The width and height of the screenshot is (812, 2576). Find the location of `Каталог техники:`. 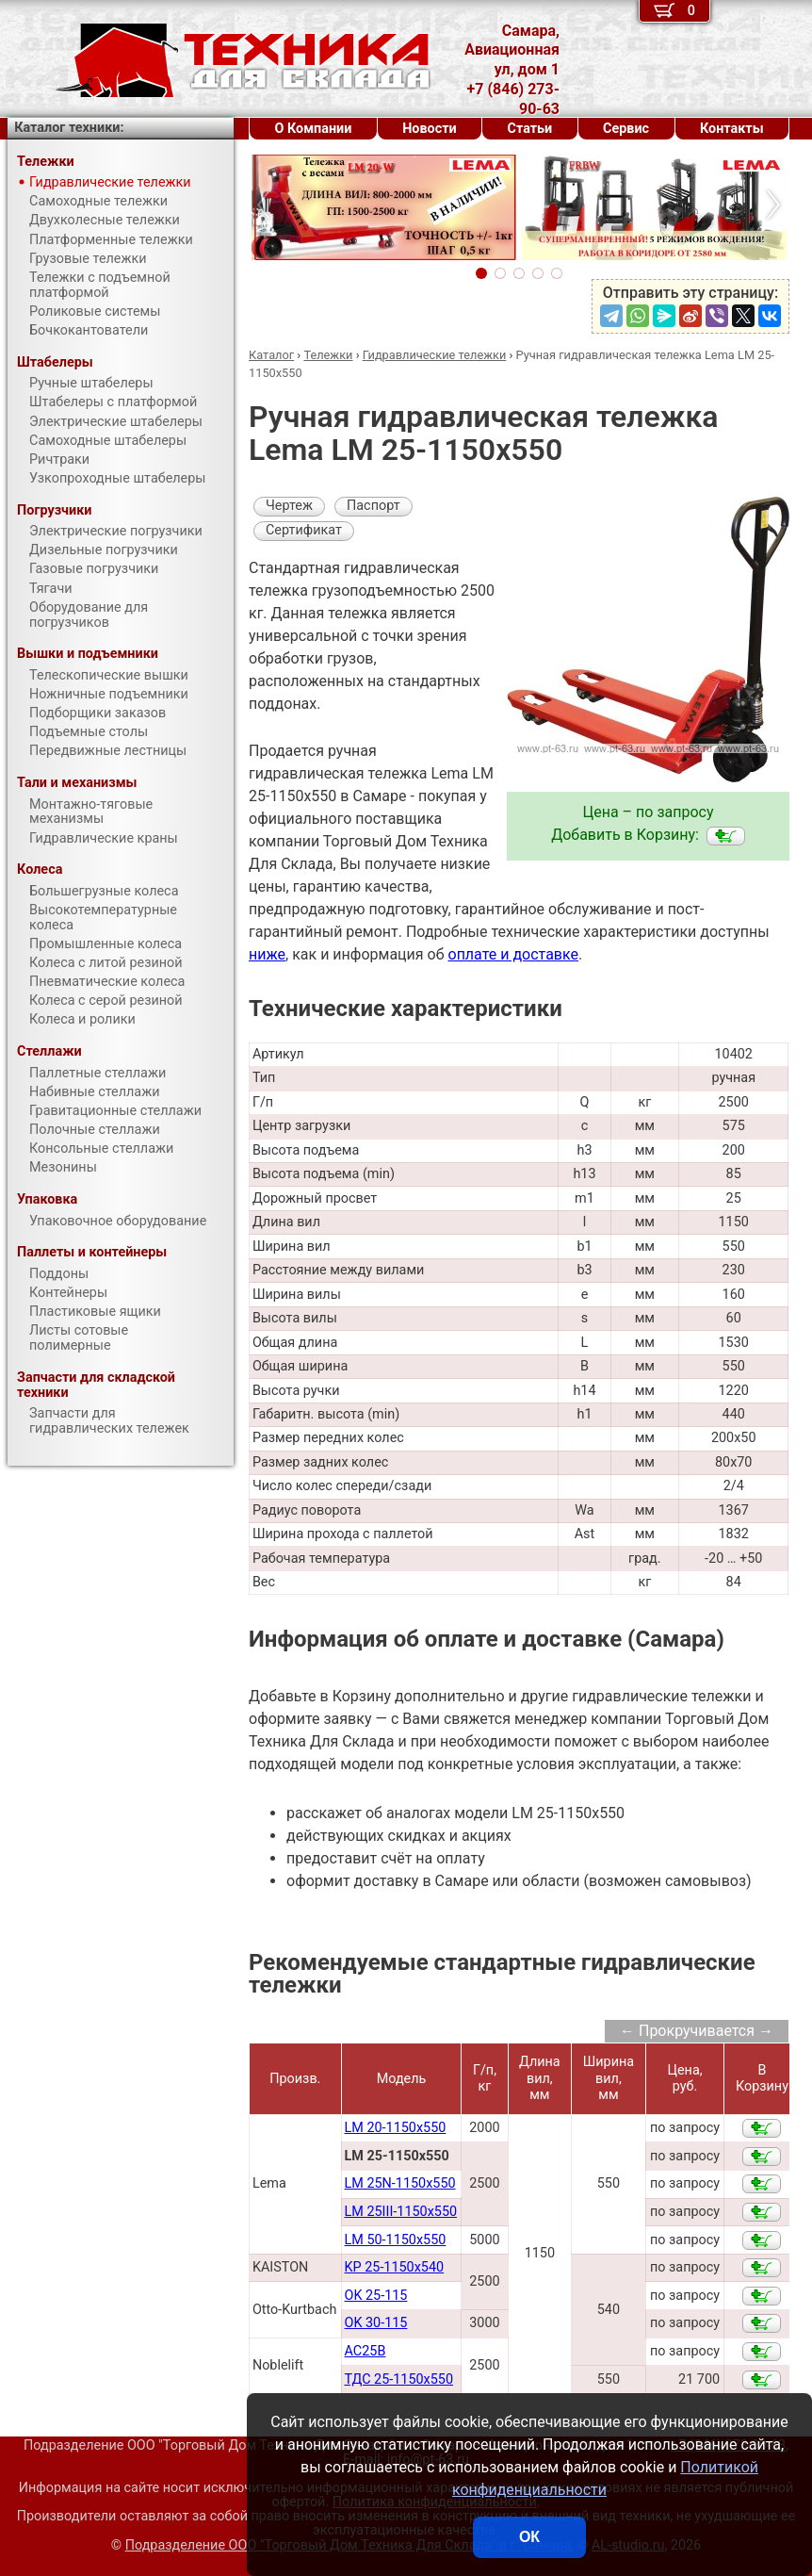

Каталог техники: is located at coordinates (68, 128).